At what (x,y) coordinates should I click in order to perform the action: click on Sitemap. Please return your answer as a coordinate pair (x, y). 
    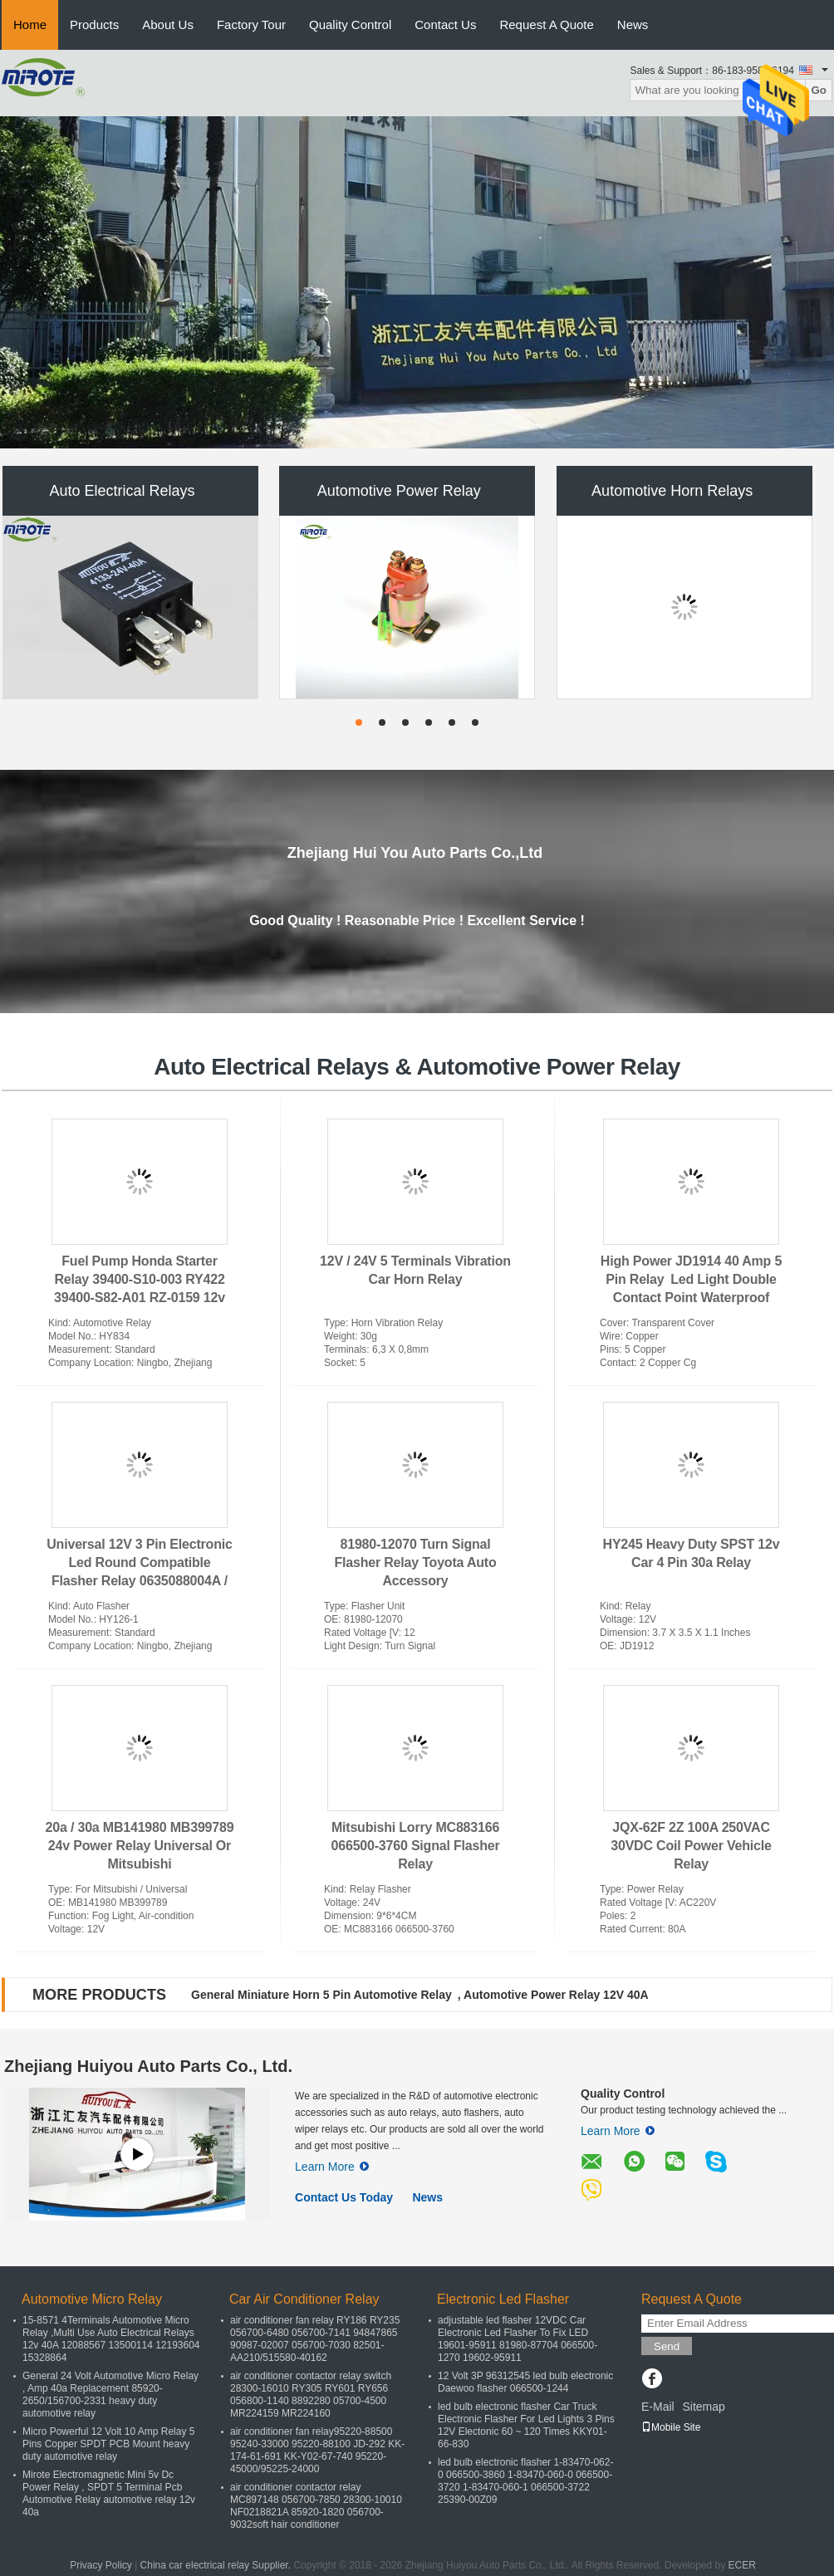
    Looking at the image, I should click on (703, 2406).